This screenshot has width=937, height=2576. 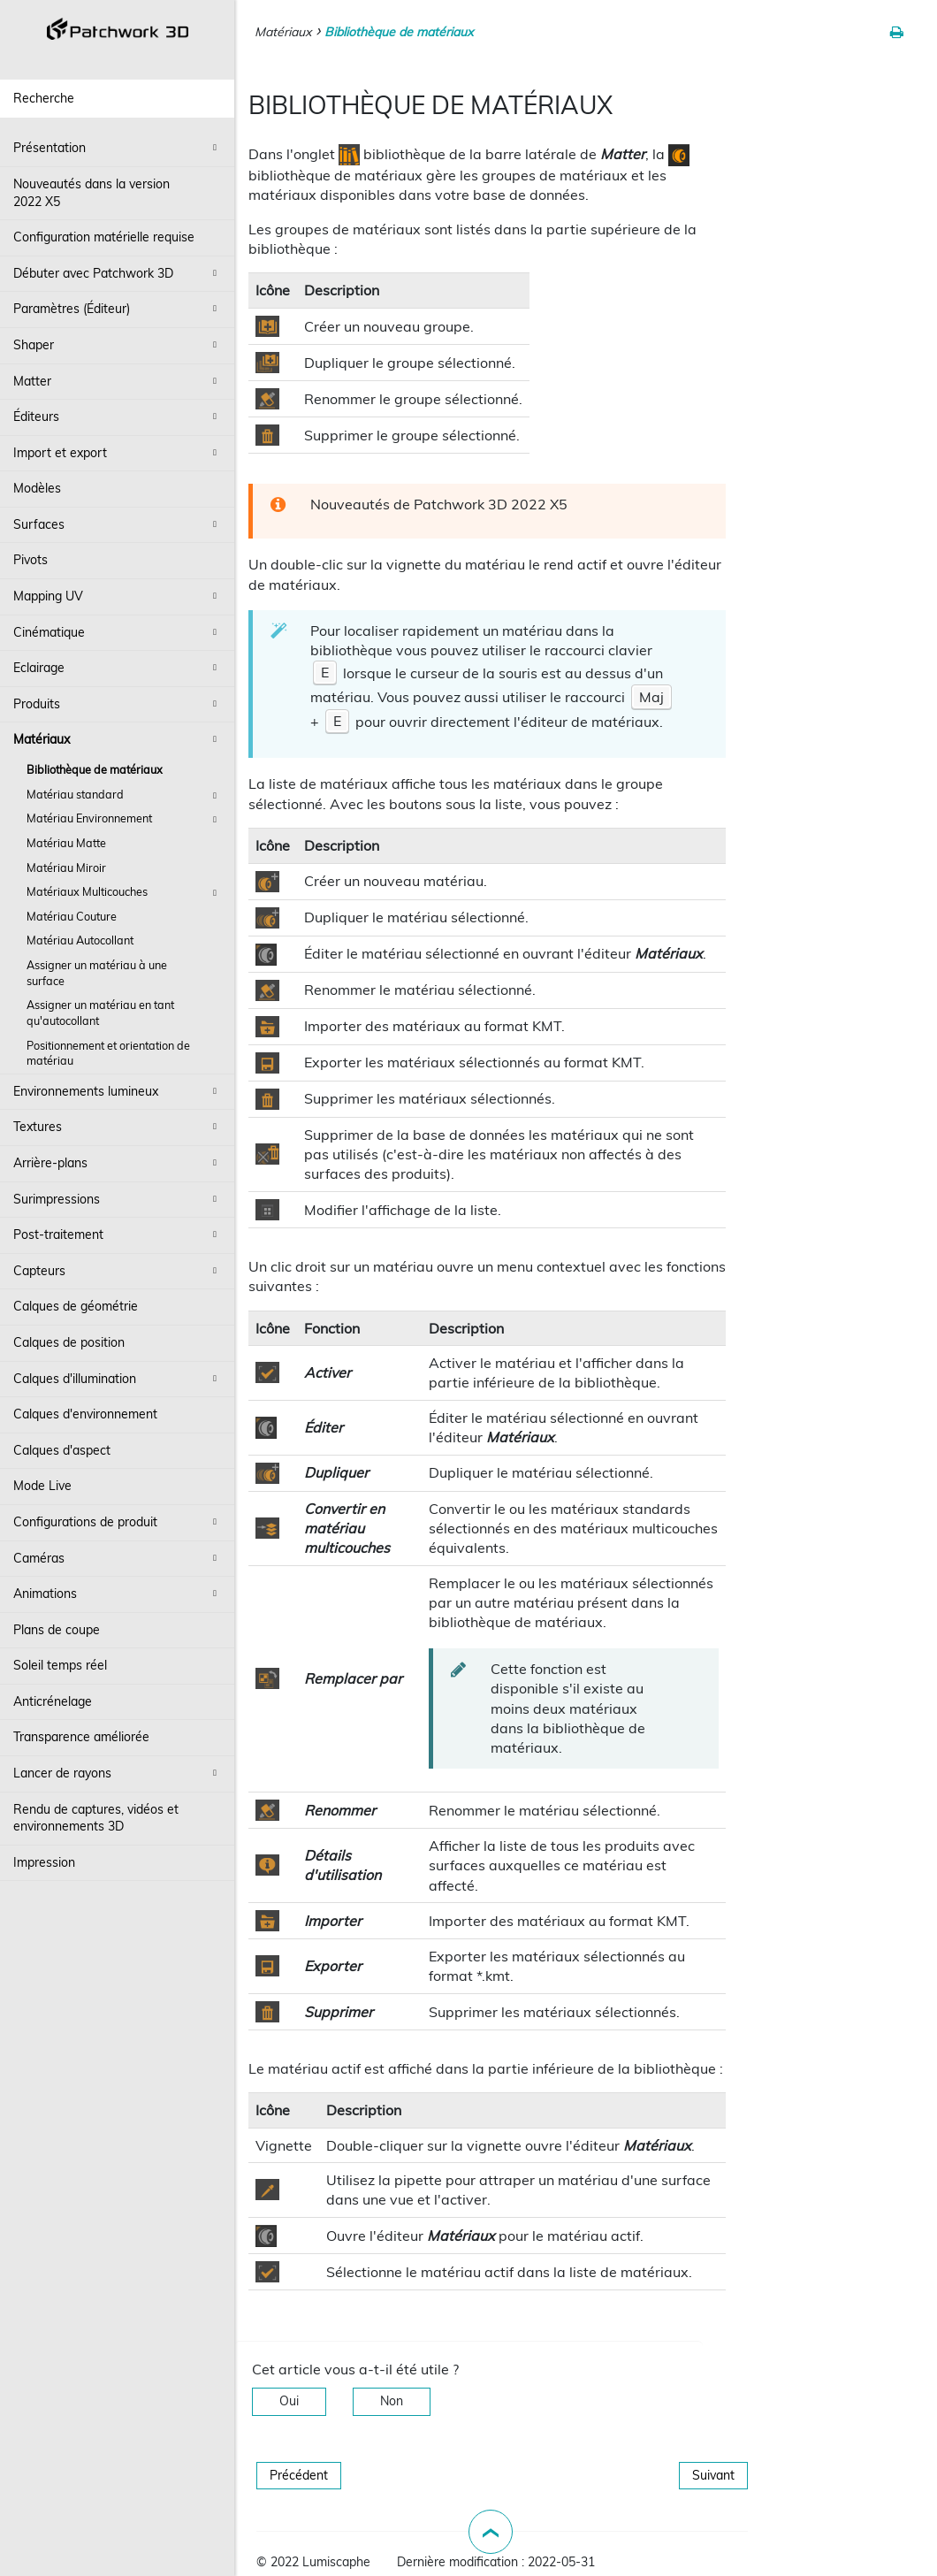 I want to click on Configurations de produit, so click(x=117, y=1522).